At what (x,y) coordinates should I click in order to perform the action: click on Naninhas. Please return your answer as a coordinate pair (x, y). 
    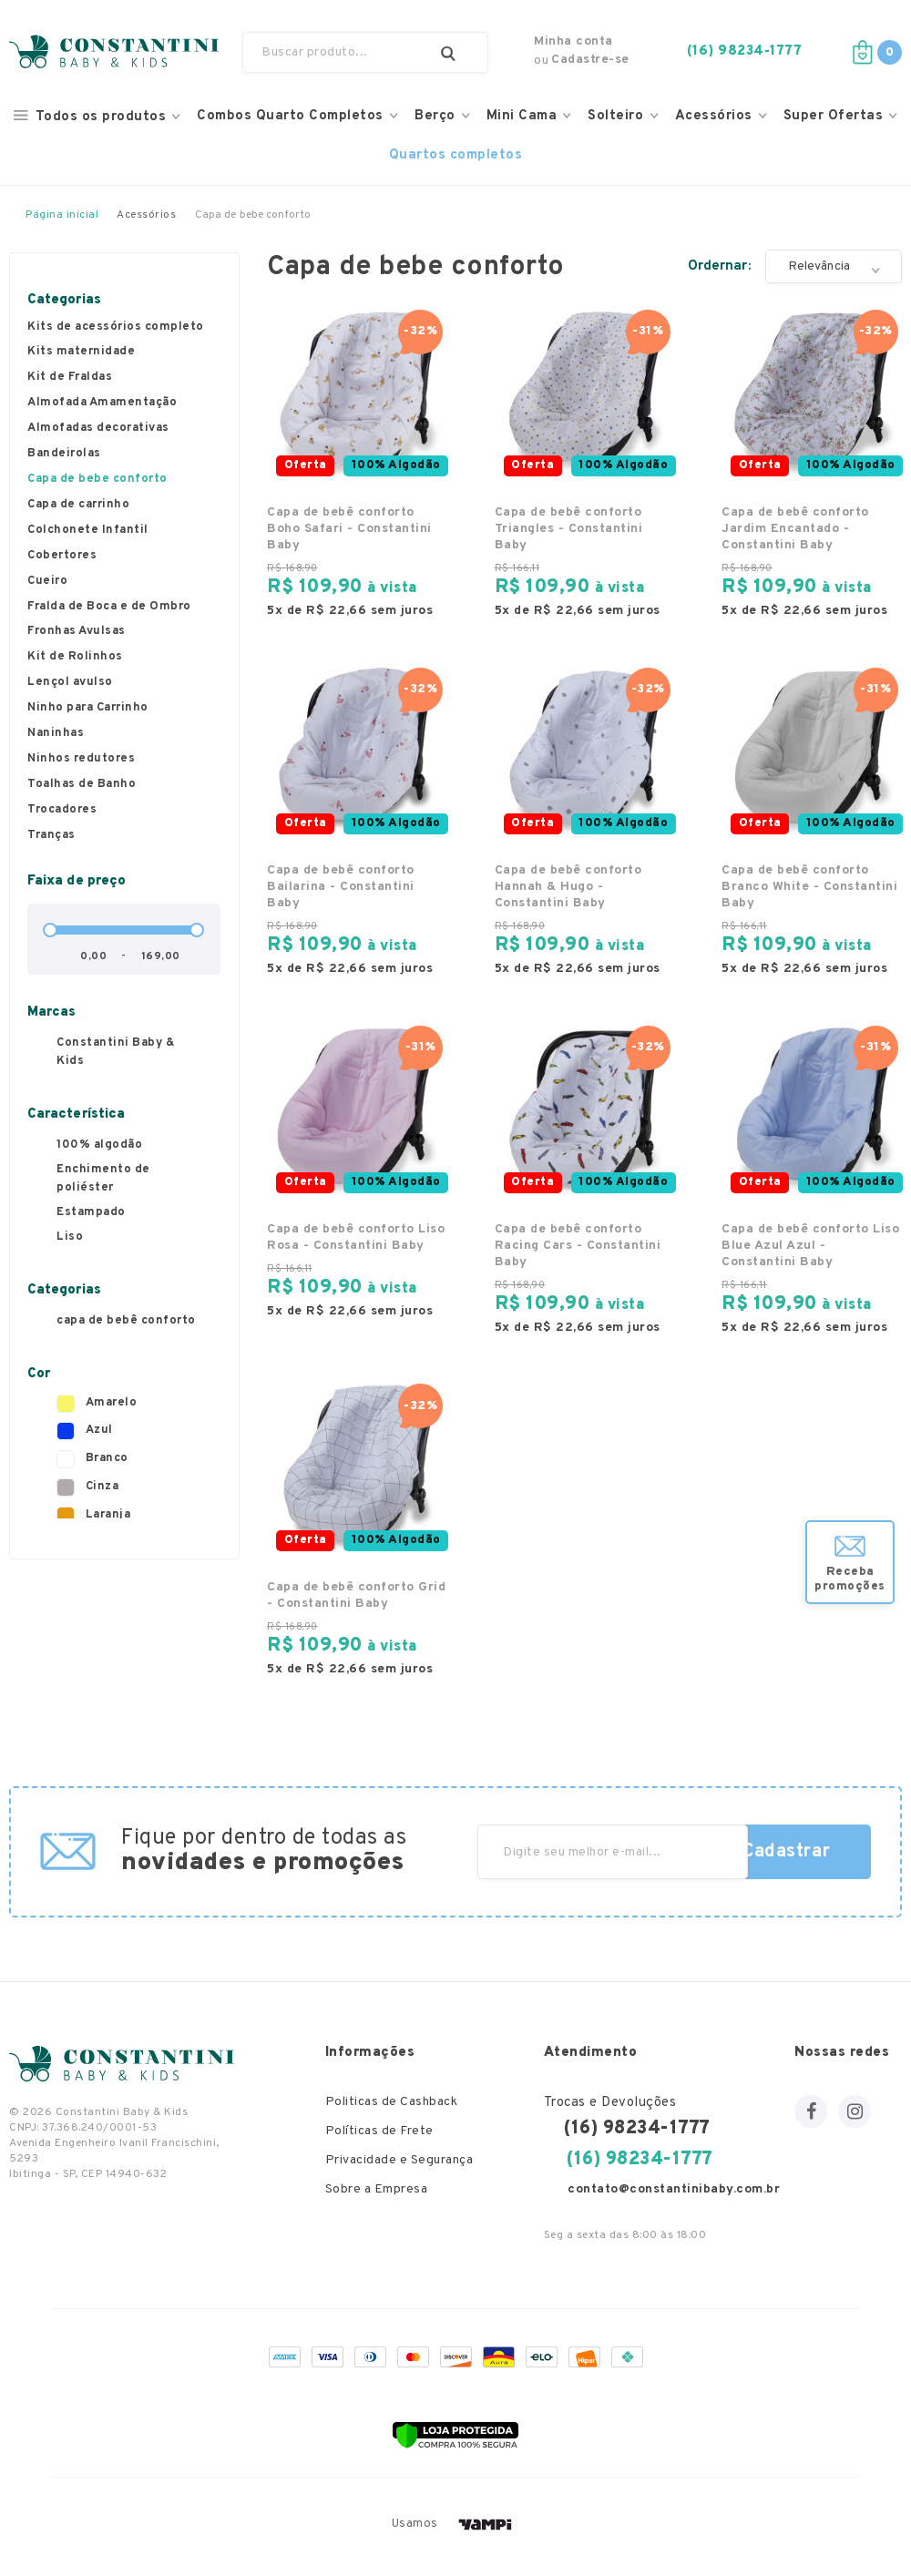
    Looking at the image, I should click on (55, 734).